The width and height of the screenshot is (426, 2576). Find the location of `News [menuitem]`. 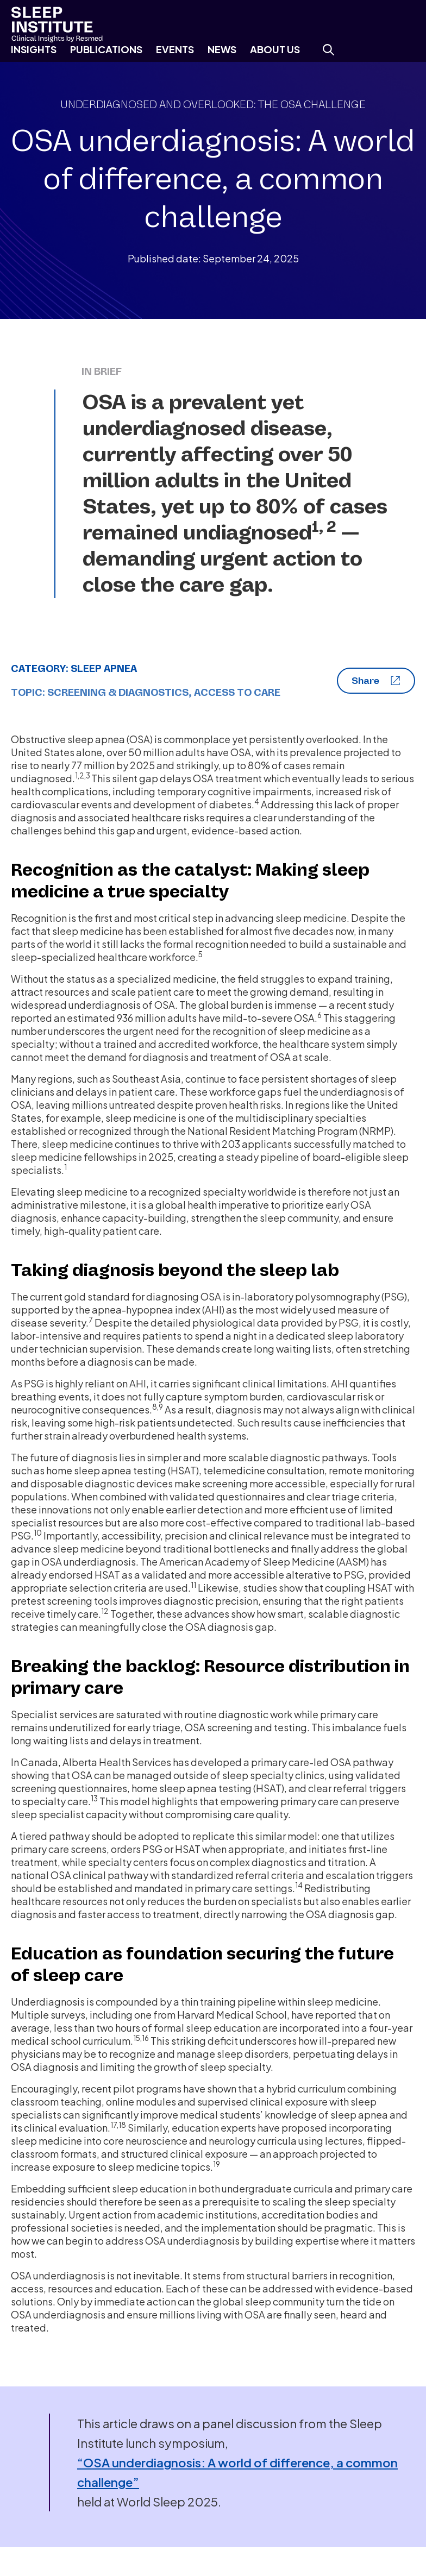

News [menuitem] is located at coordinates (222, 49).